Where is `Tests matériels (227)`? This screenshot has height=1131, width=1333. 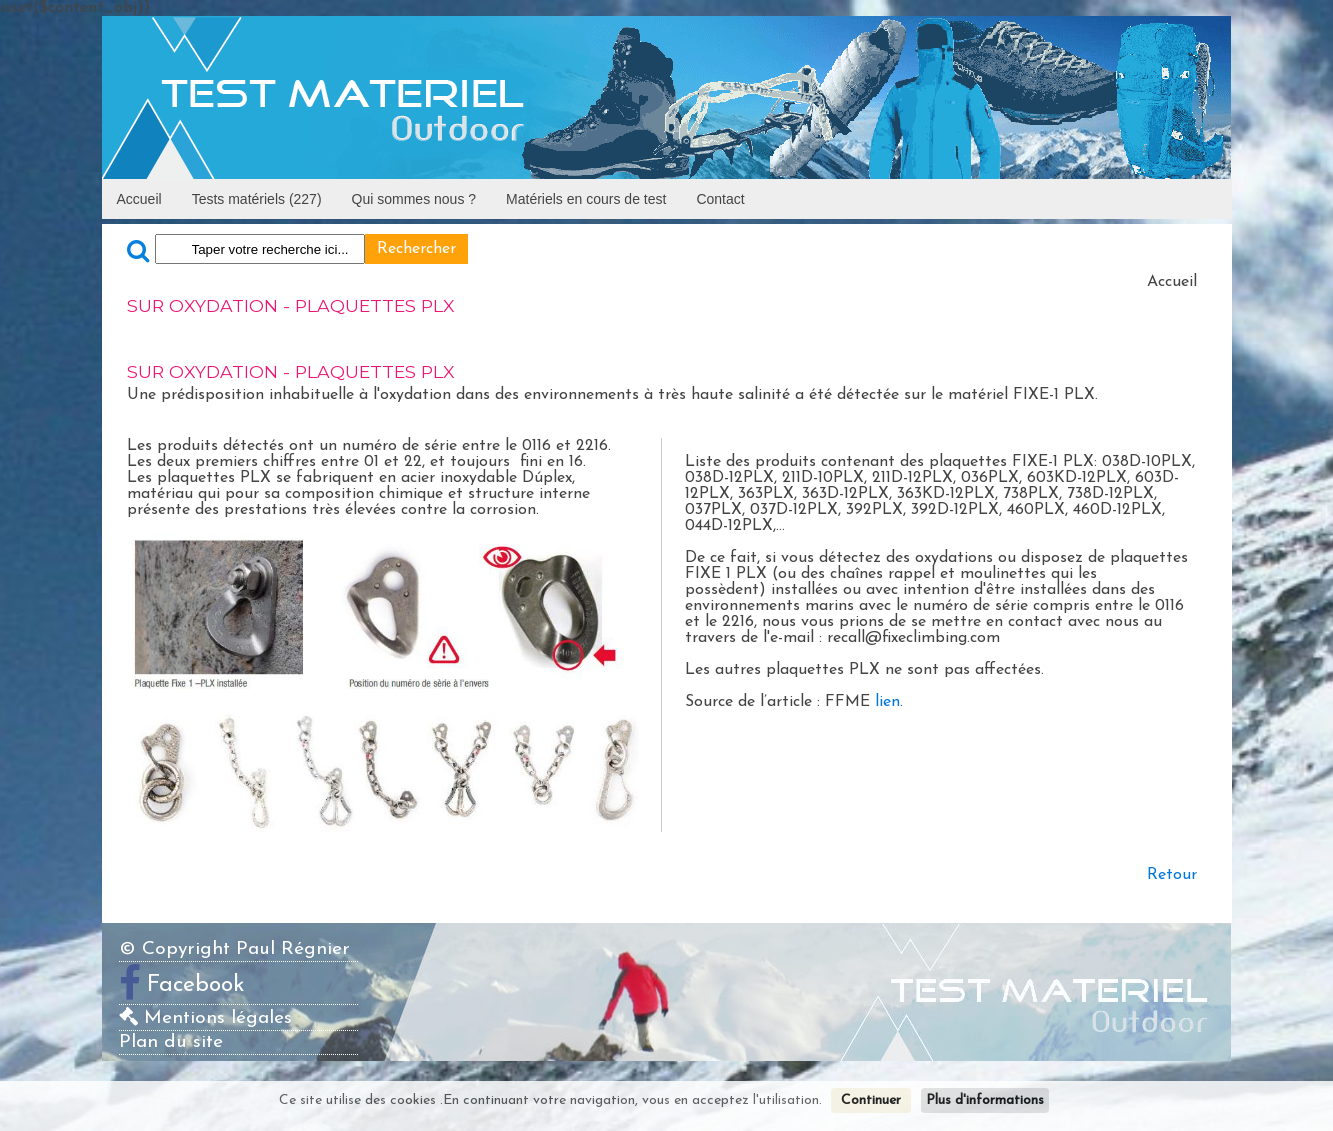 Tests matériels (227) is located at coordinates (257, 199).